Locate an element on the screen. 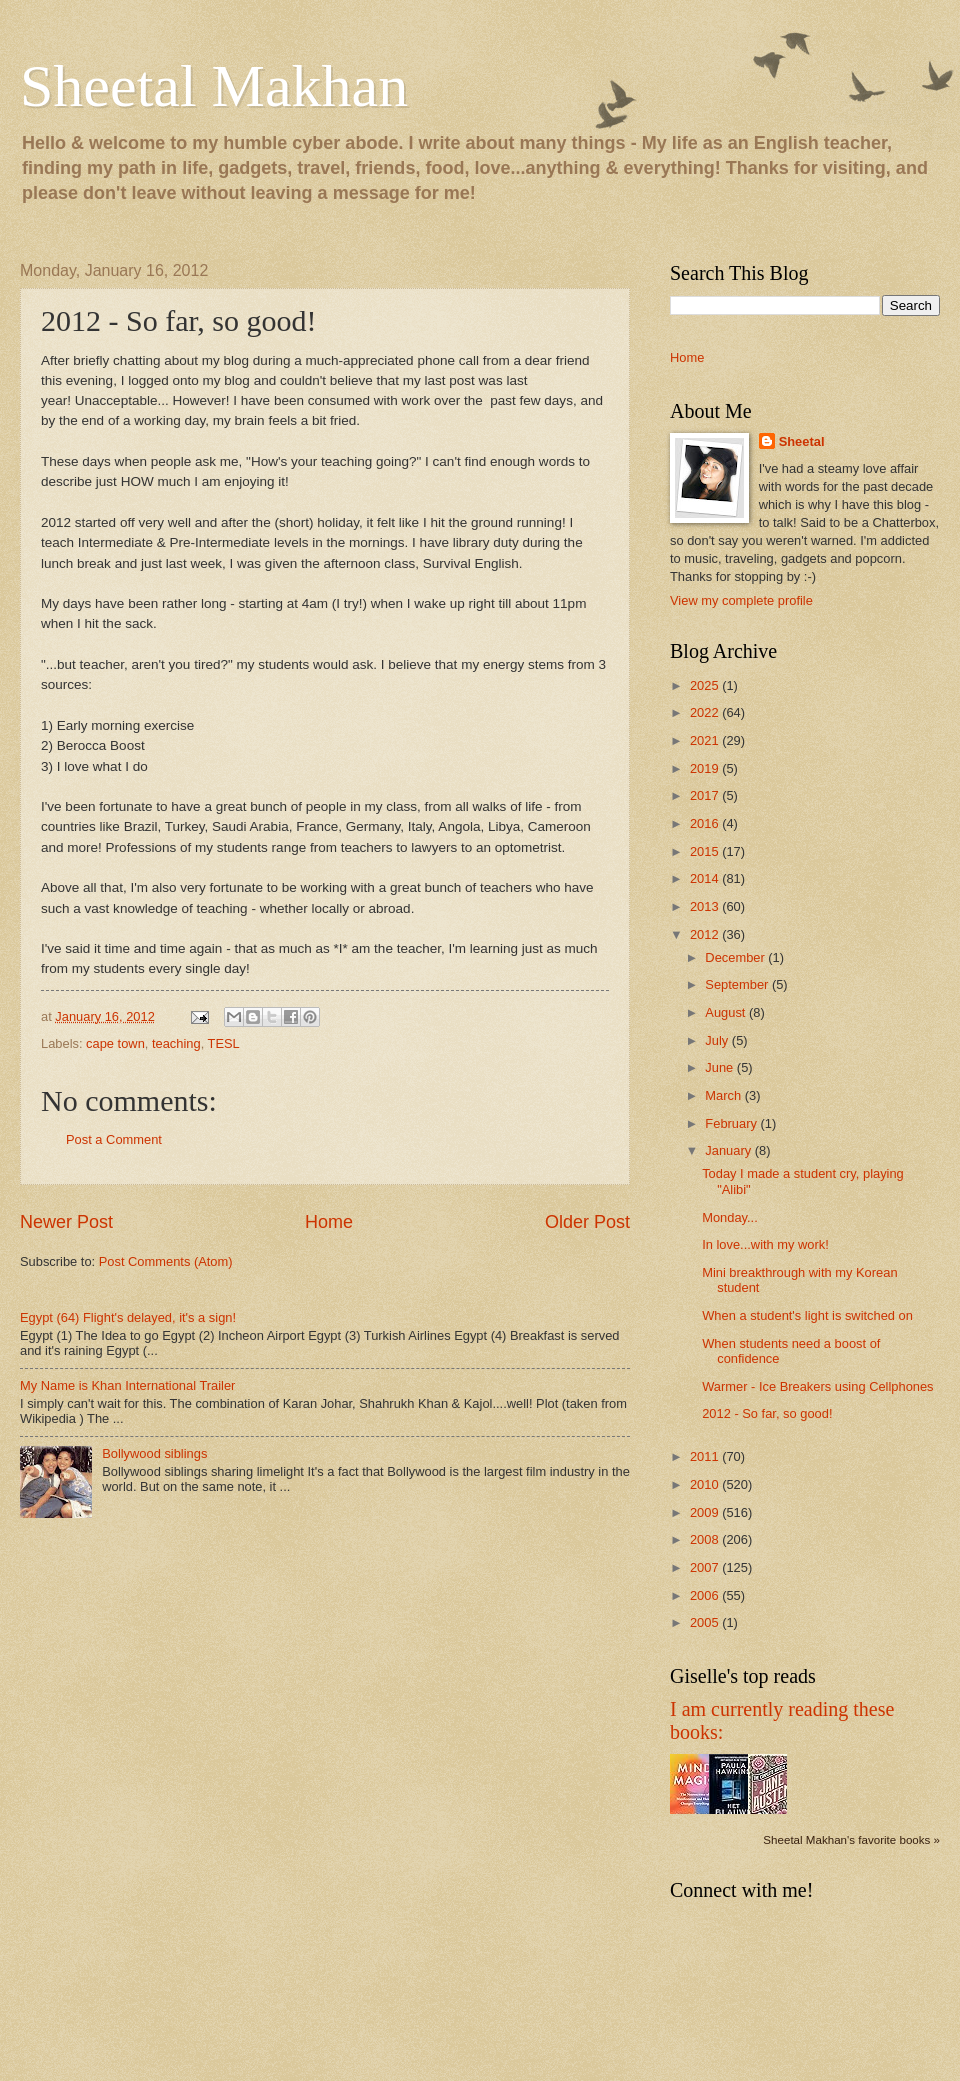  Older Post is located at coordinates (587, 1222).